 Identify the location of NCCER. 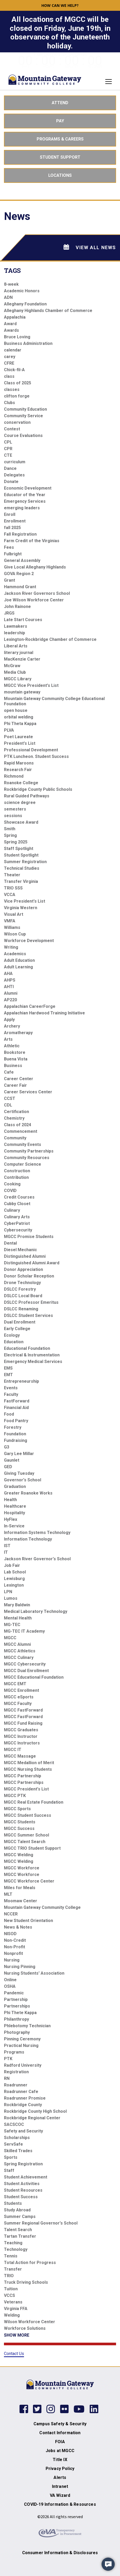
(11, 1913).